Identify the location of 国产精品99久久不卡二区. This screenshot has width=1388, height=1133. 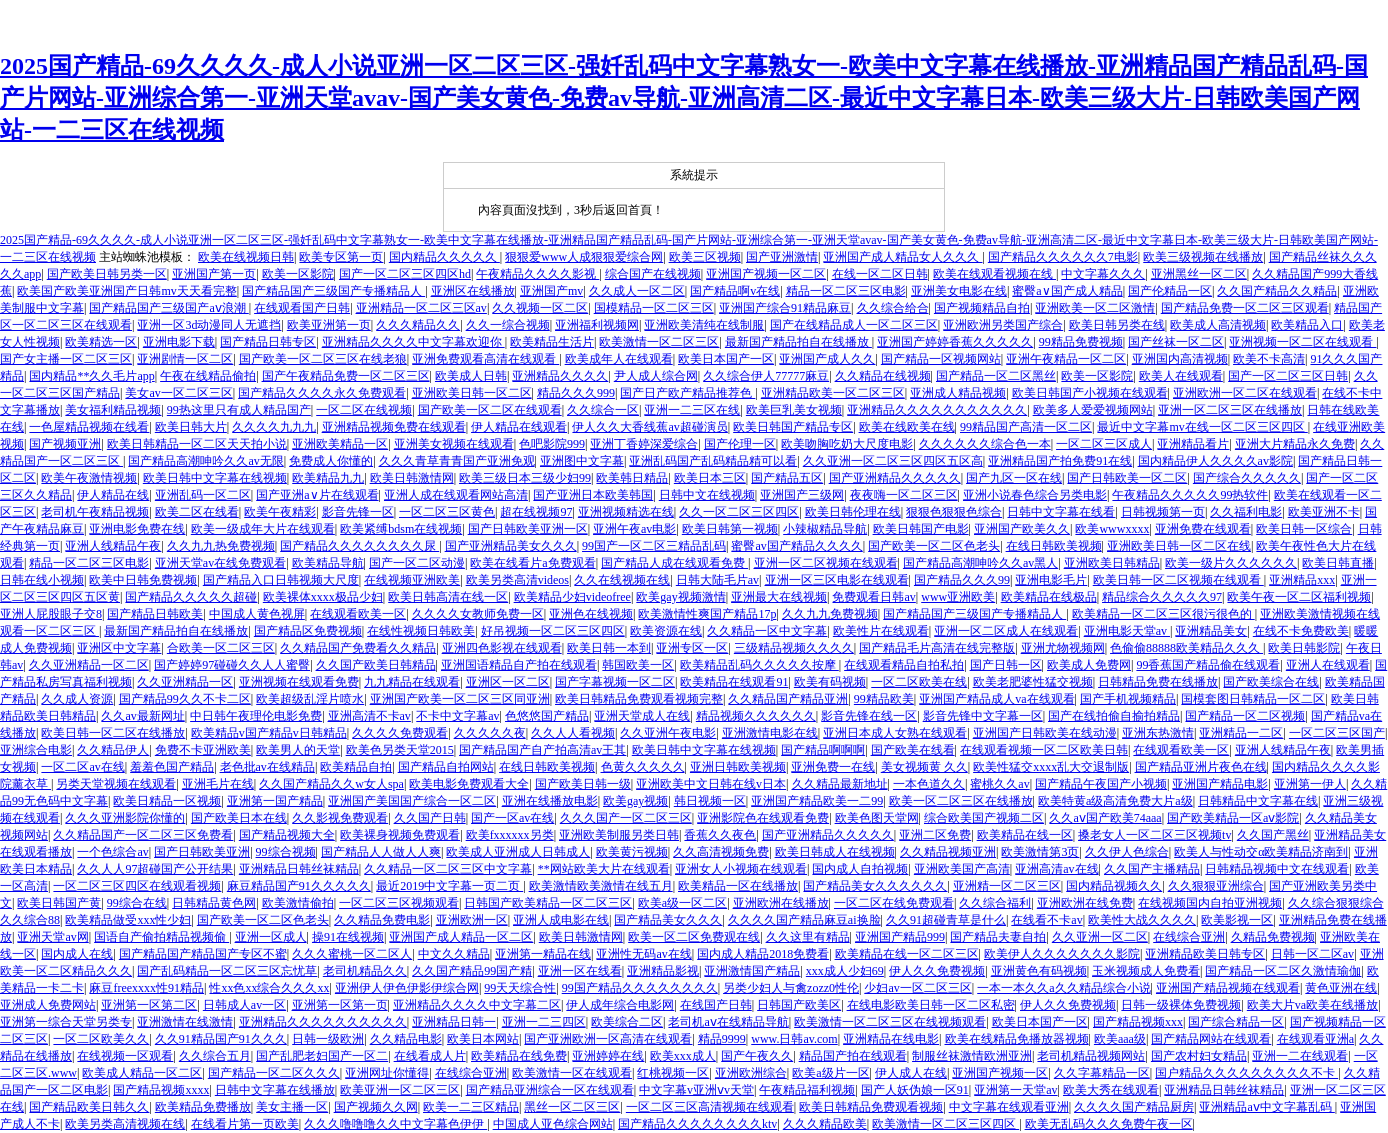
(185, 699).